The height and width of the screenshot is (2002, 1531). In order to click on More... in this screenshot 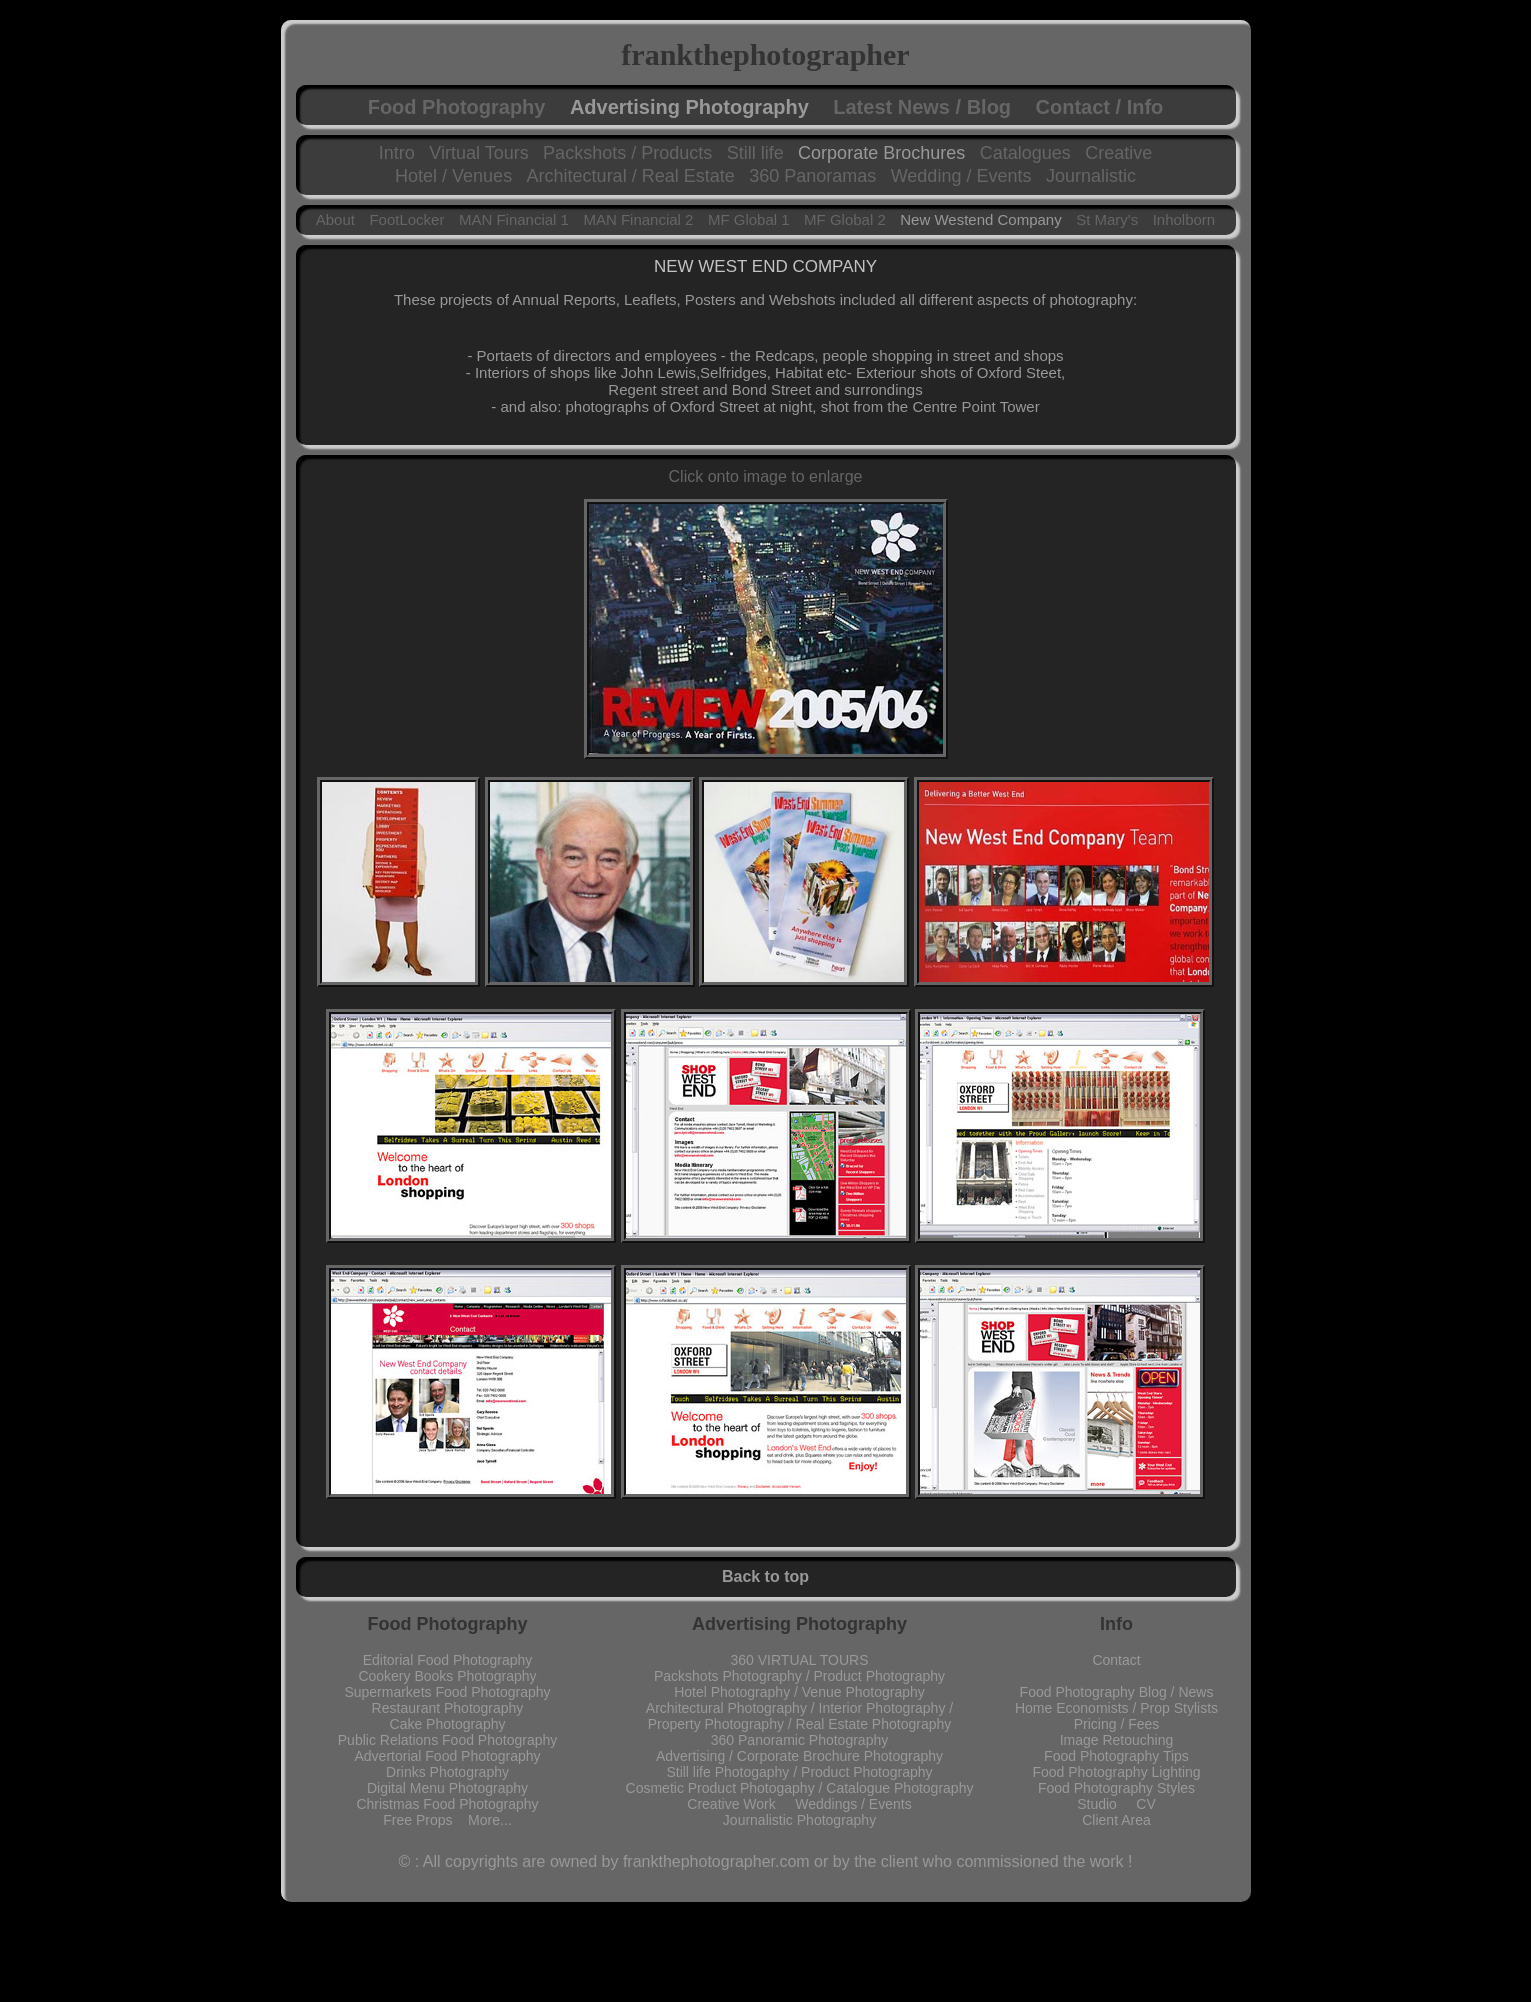, I will do `click(490, 1820)`.